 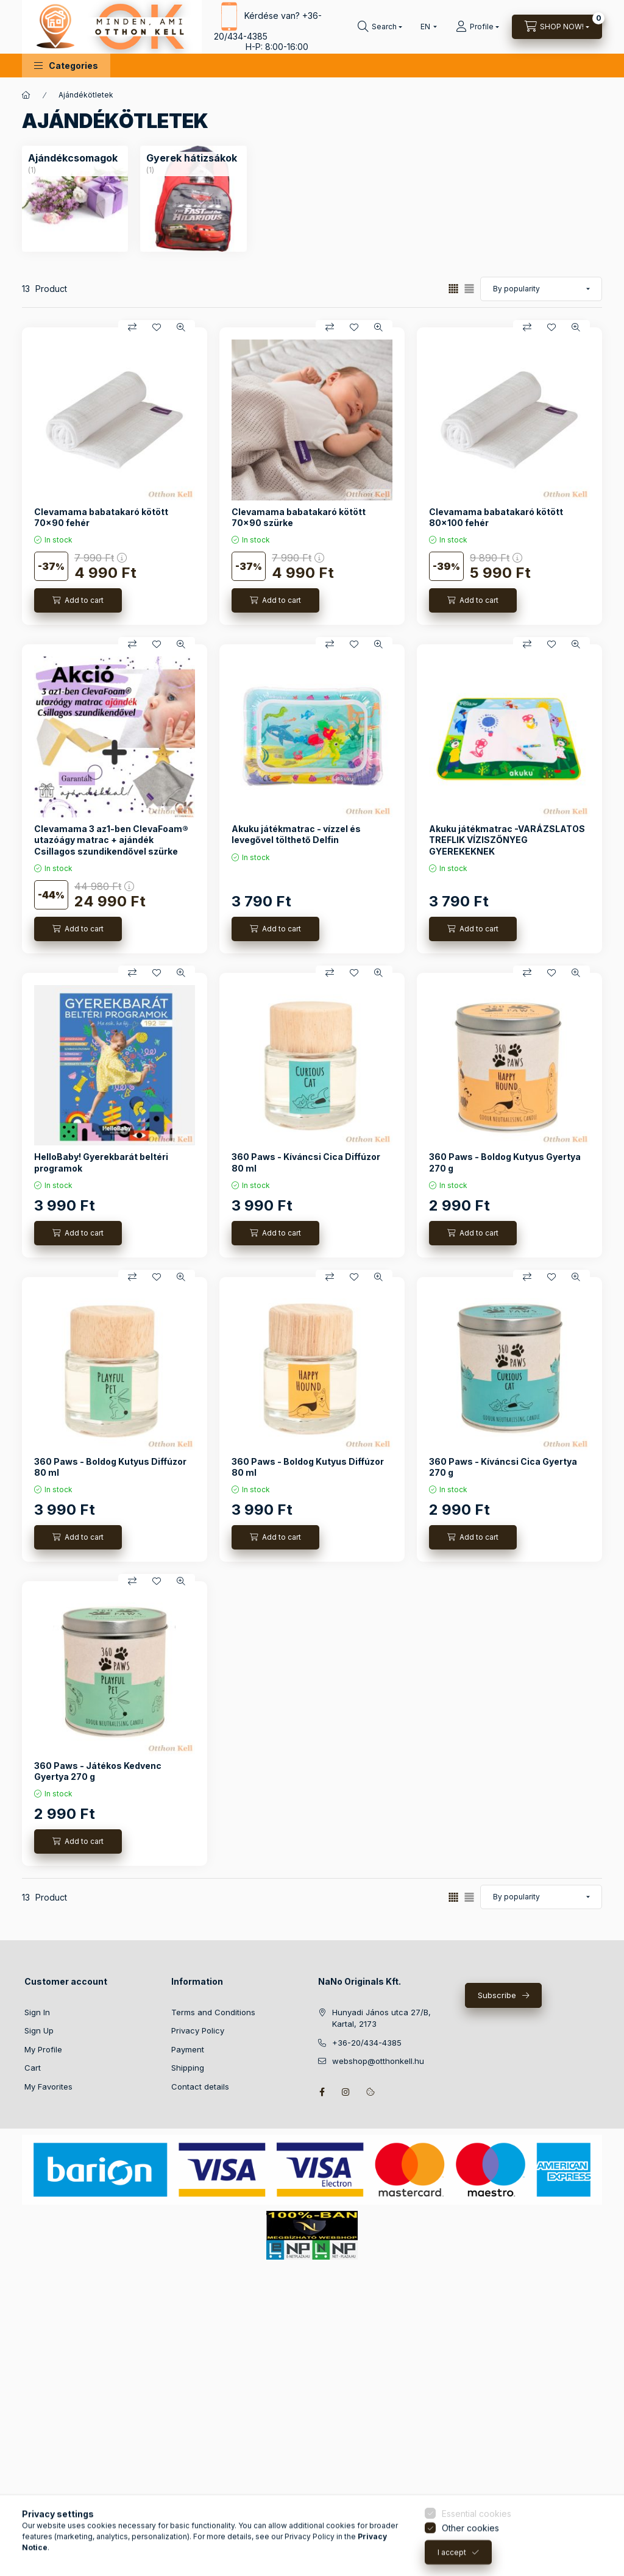 I want to click on [Quick view], so click(x=181, y=327).